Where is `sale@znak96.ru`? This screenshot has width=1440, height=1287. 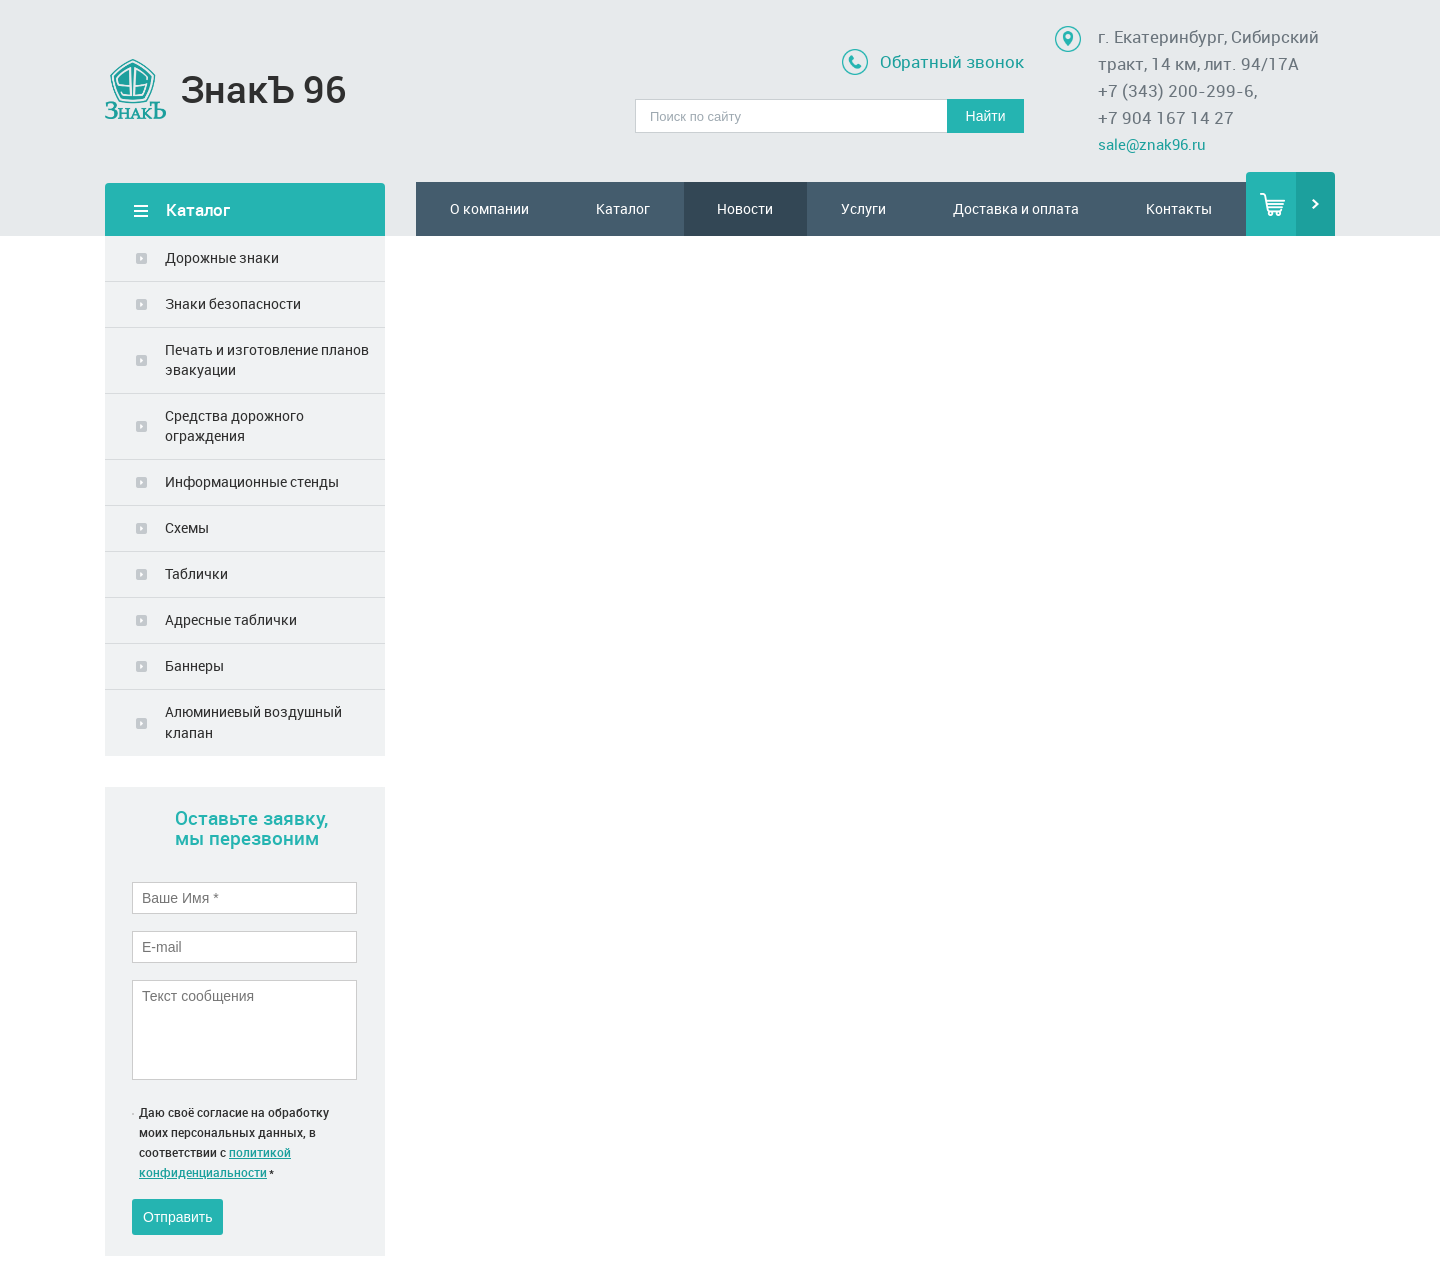 sale@znak96.ru is located at coordinates (1152, 144).